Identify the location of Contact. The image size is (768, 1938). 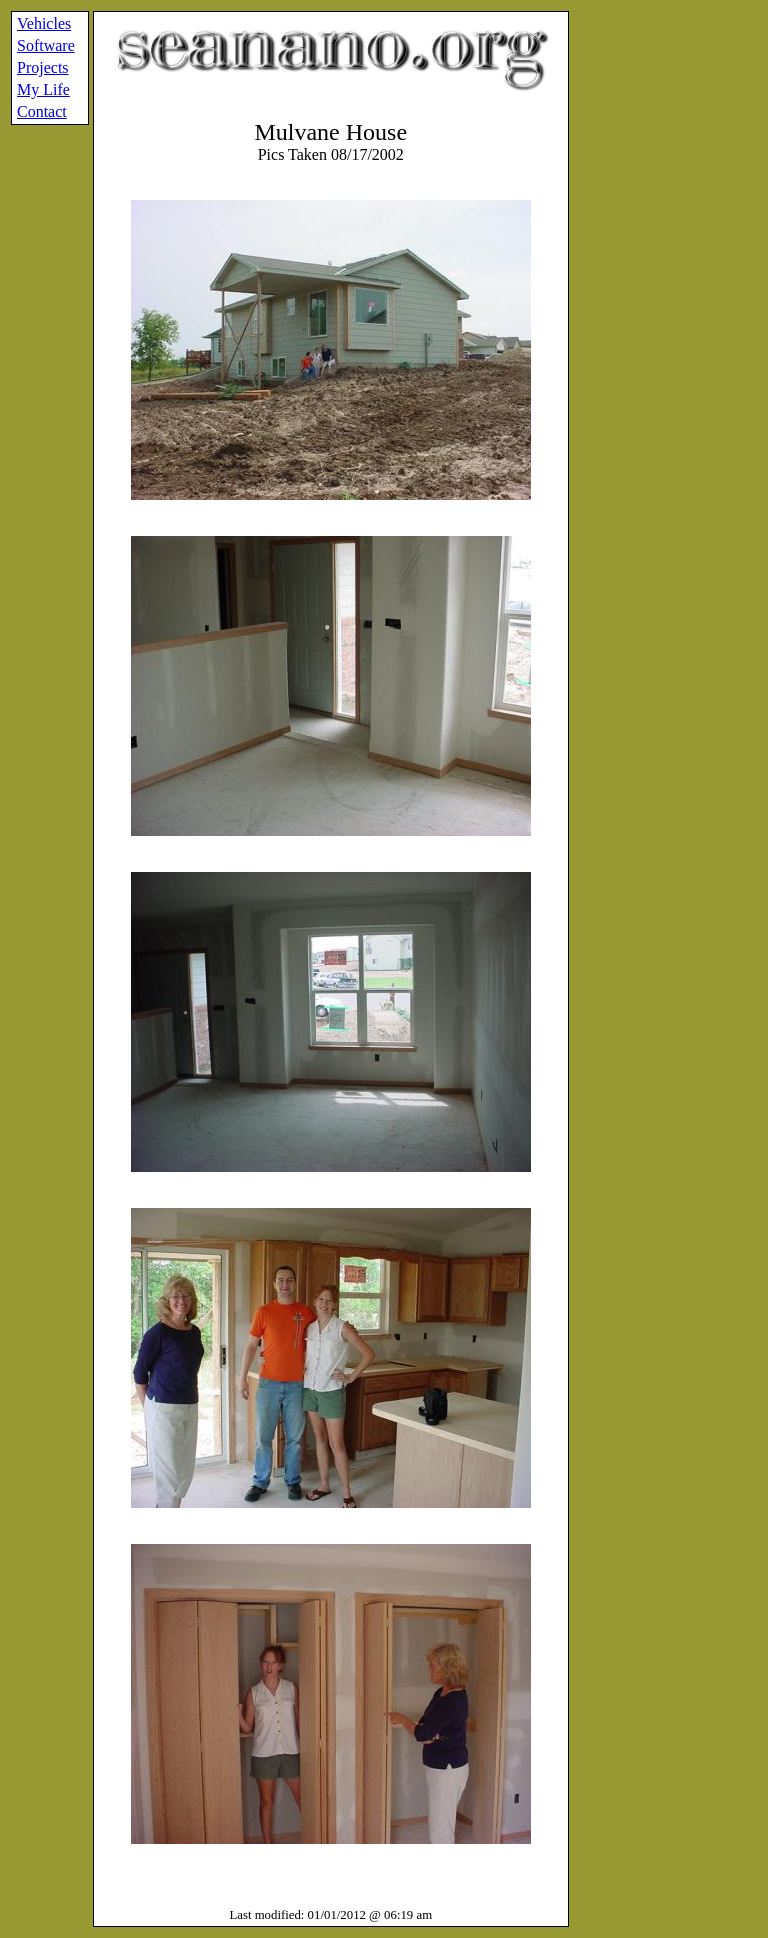
(42, 111).